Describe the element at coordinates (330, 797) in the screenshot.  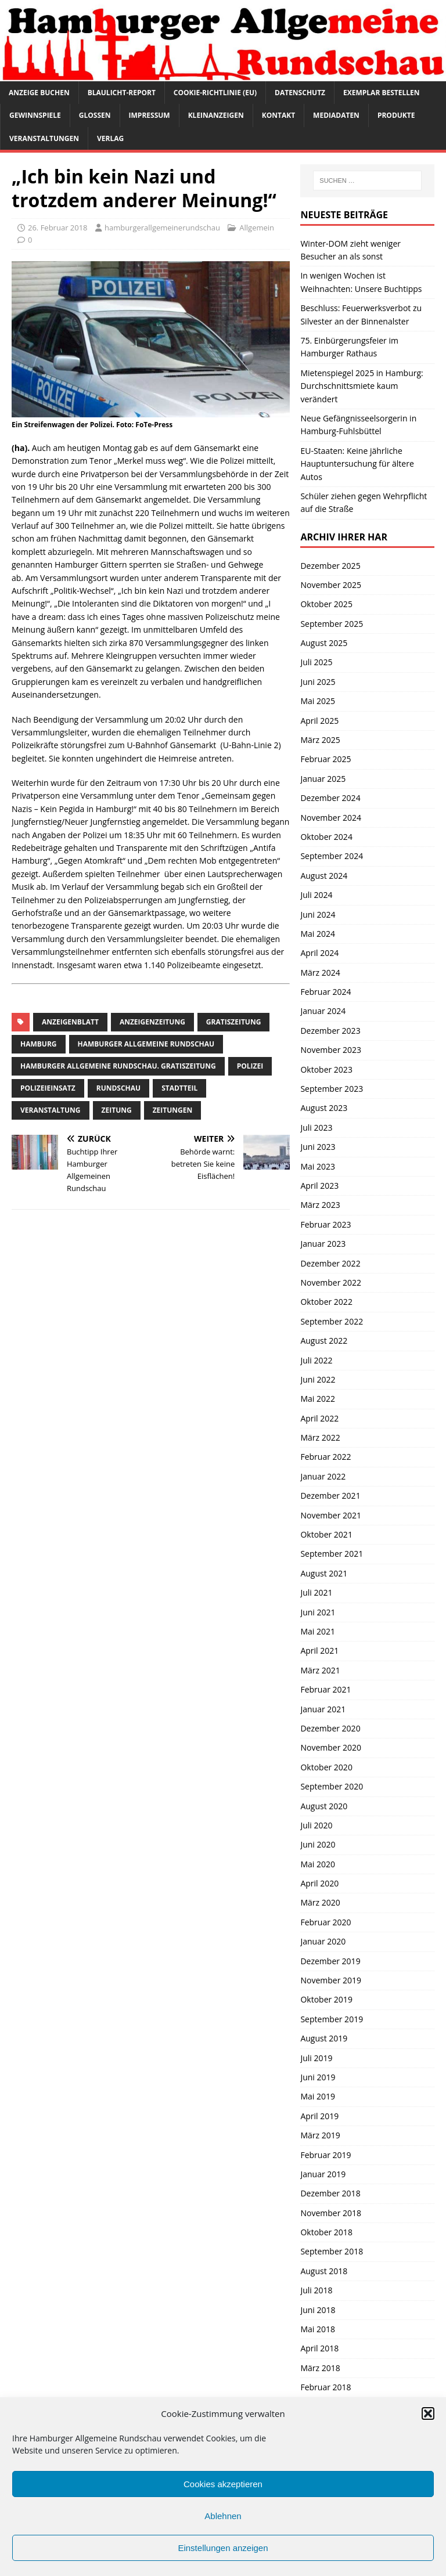
I see `Dezember 2024` at that location.